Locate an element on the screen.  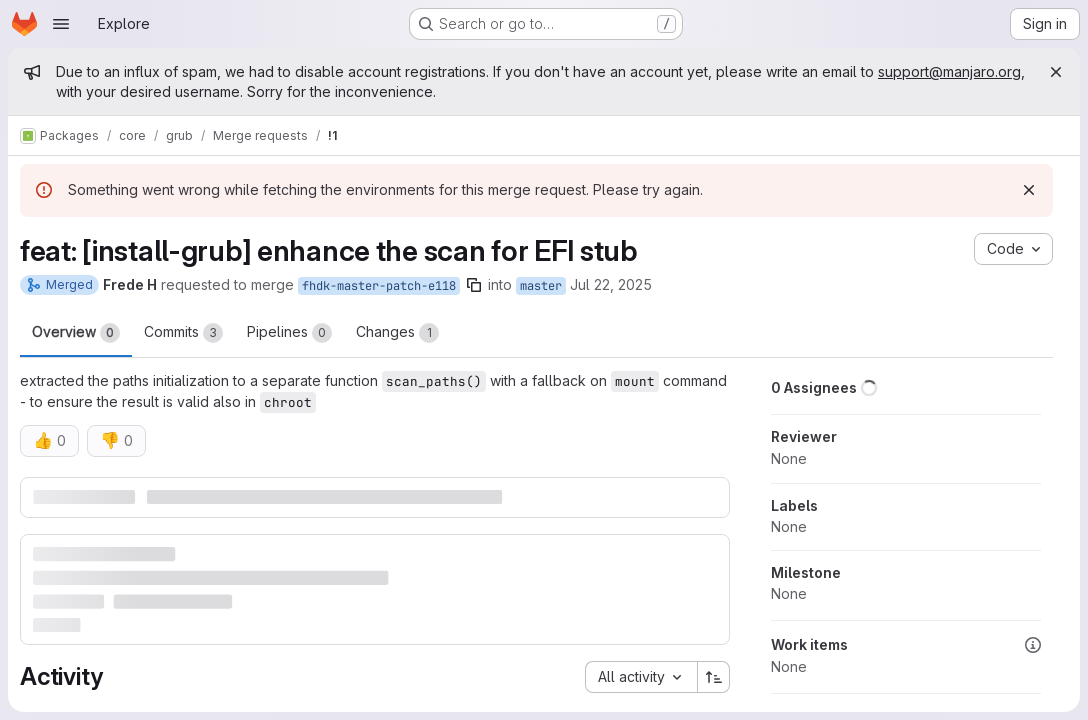
[combobox] is located at coordinates (641, 677).